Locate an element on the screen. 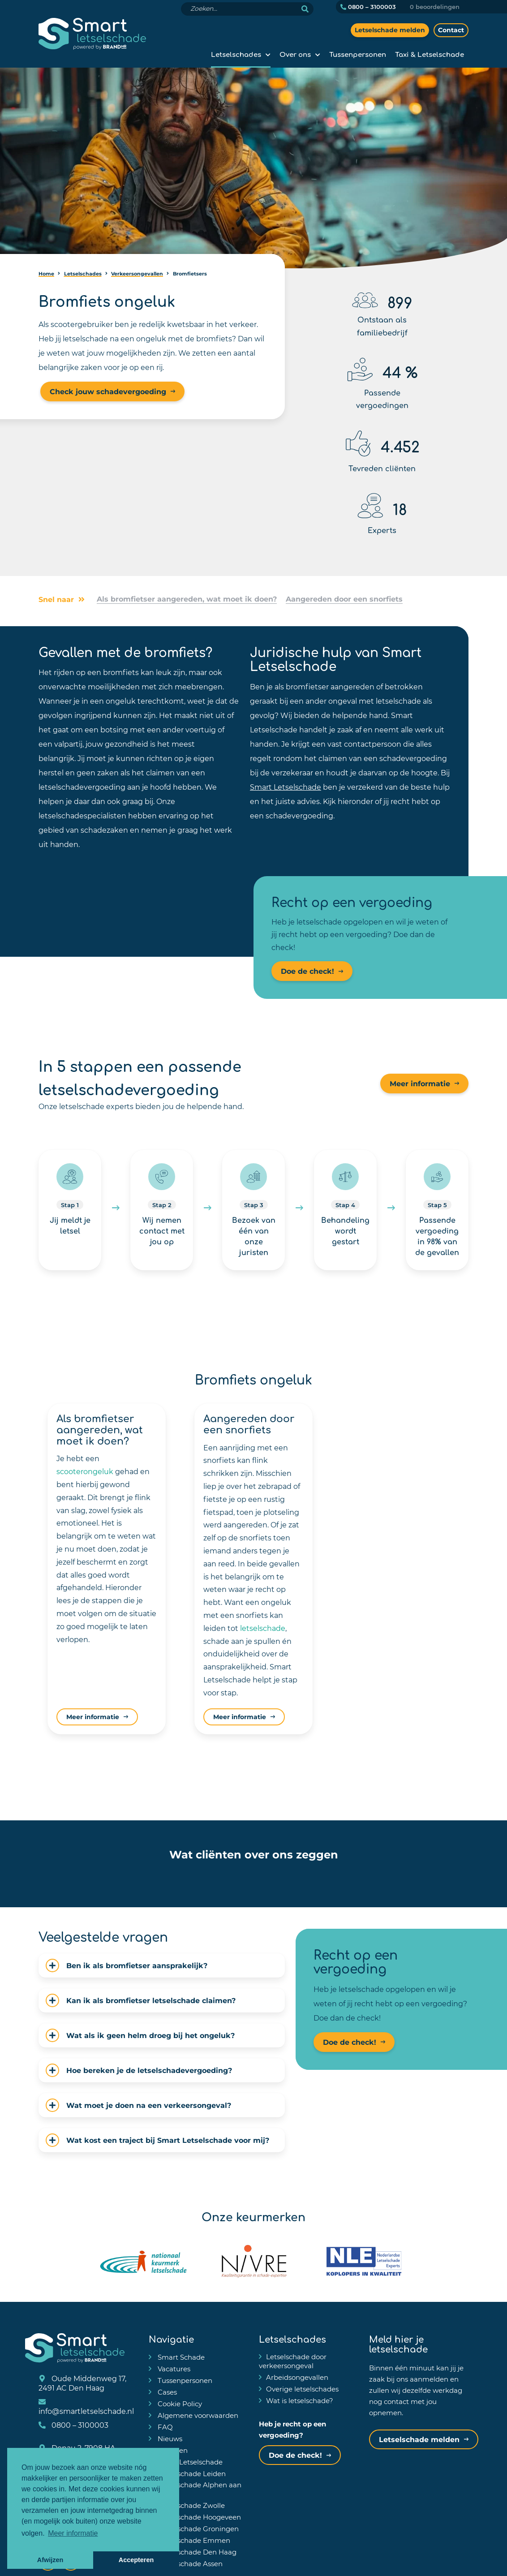 The height and width of the screenshot is (2576, 507). Meer informatie is located at coordinates (420, 1083).